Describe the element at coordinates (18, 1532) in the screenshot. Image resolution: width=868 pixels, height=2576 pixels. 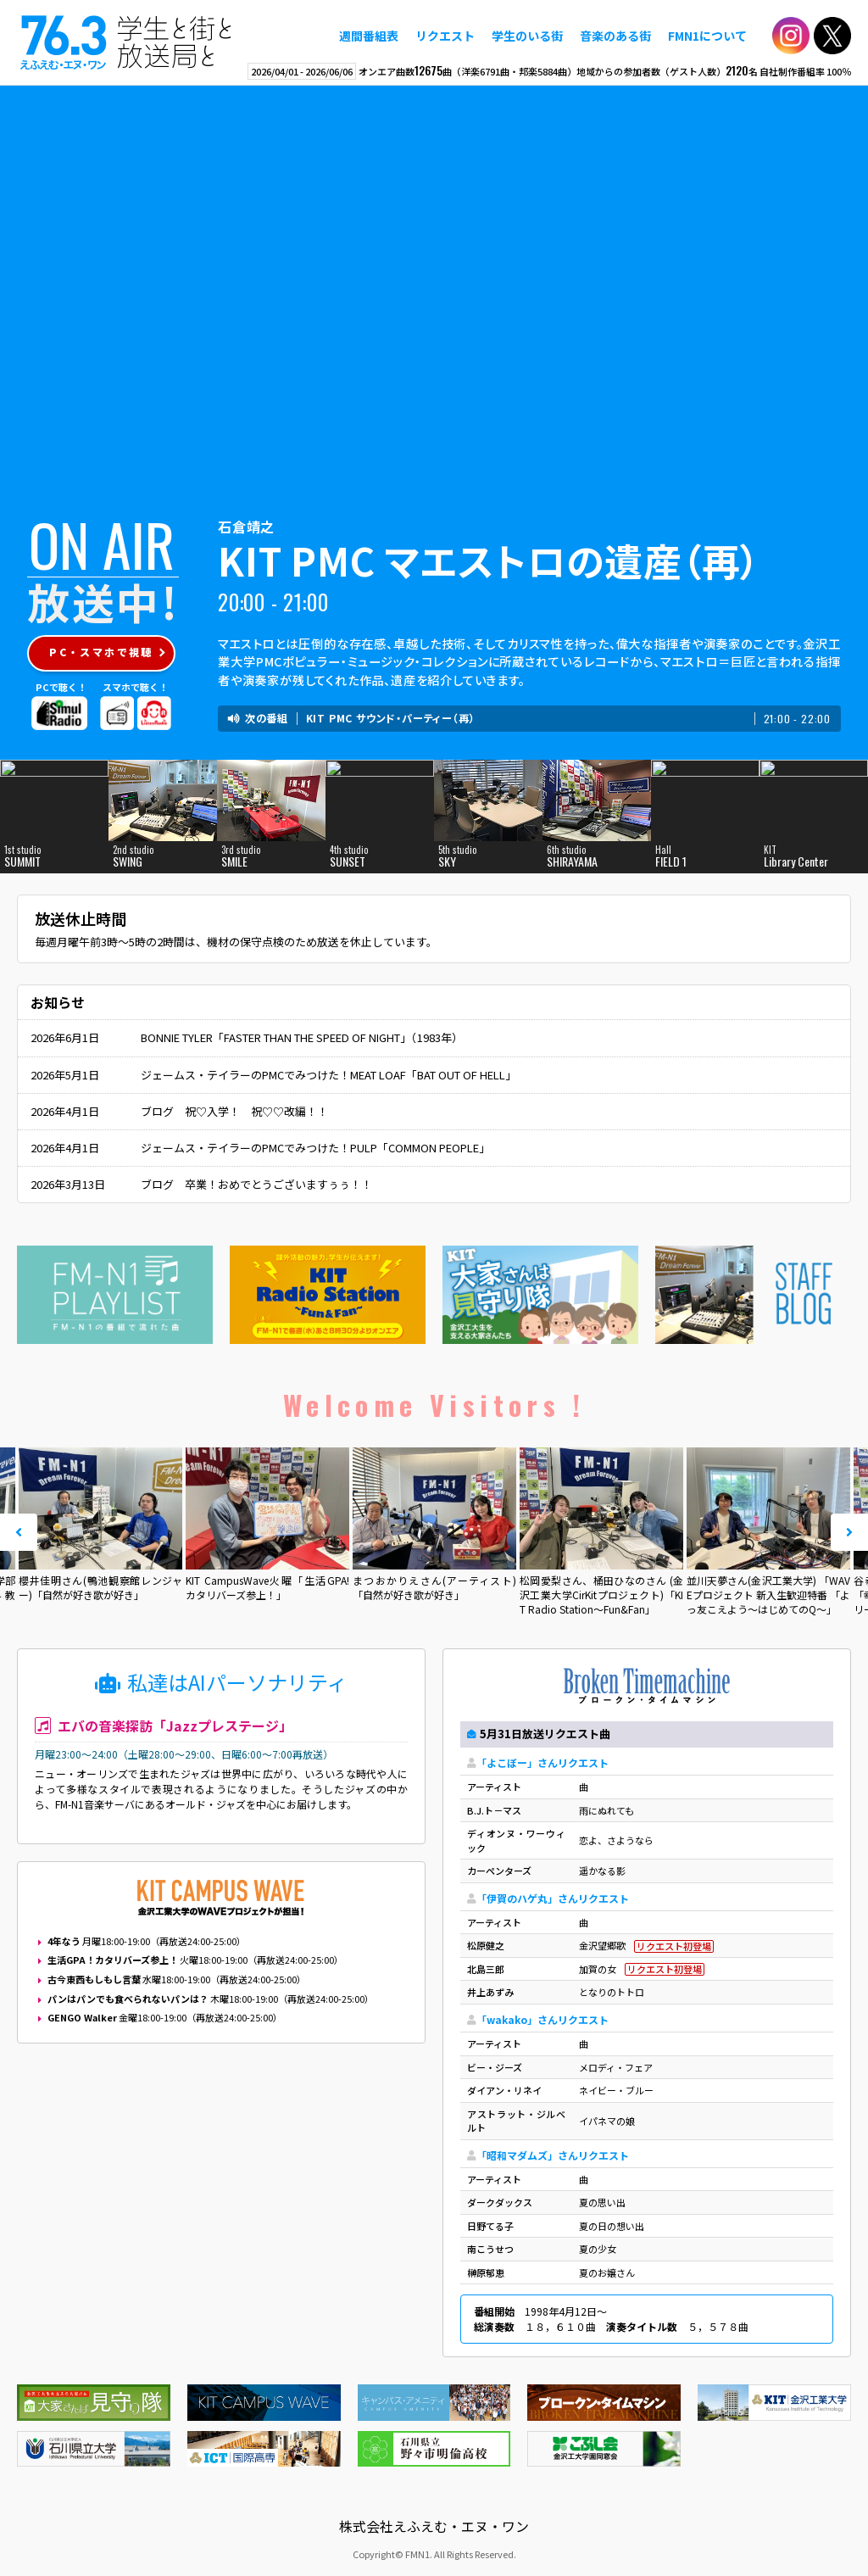
I see `Prev` at that location.